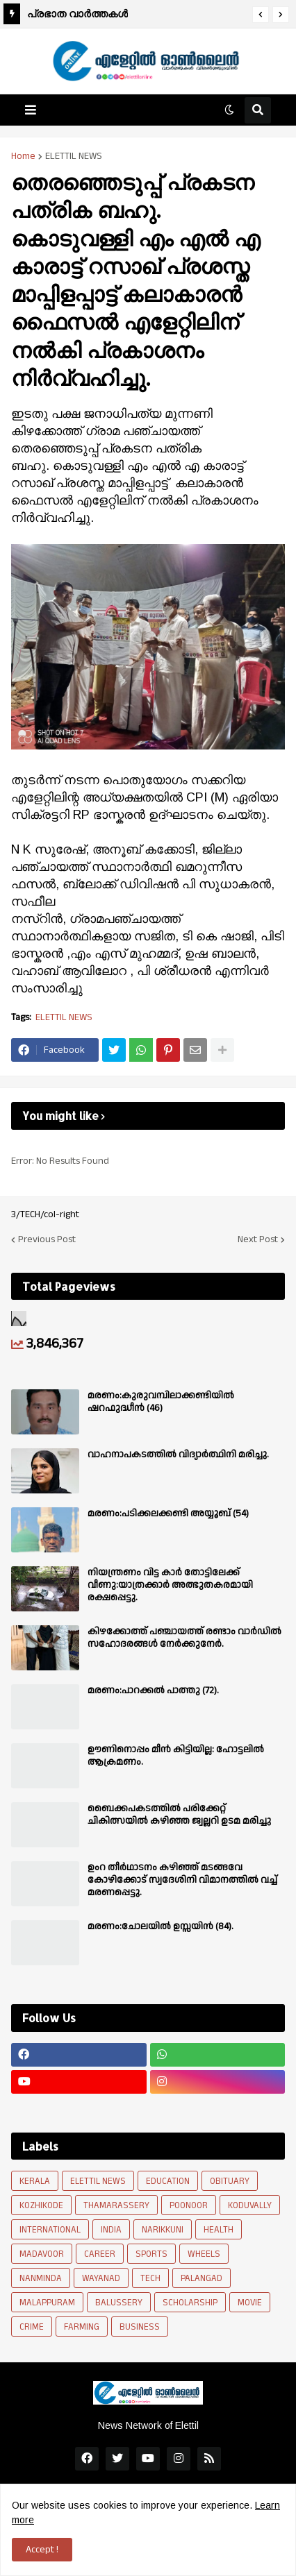 The image size is (296, 2576). What do you see at coordinates (34, 2181) in the screenshot?
I see `KERALA` at bounding box center [34, 2181].